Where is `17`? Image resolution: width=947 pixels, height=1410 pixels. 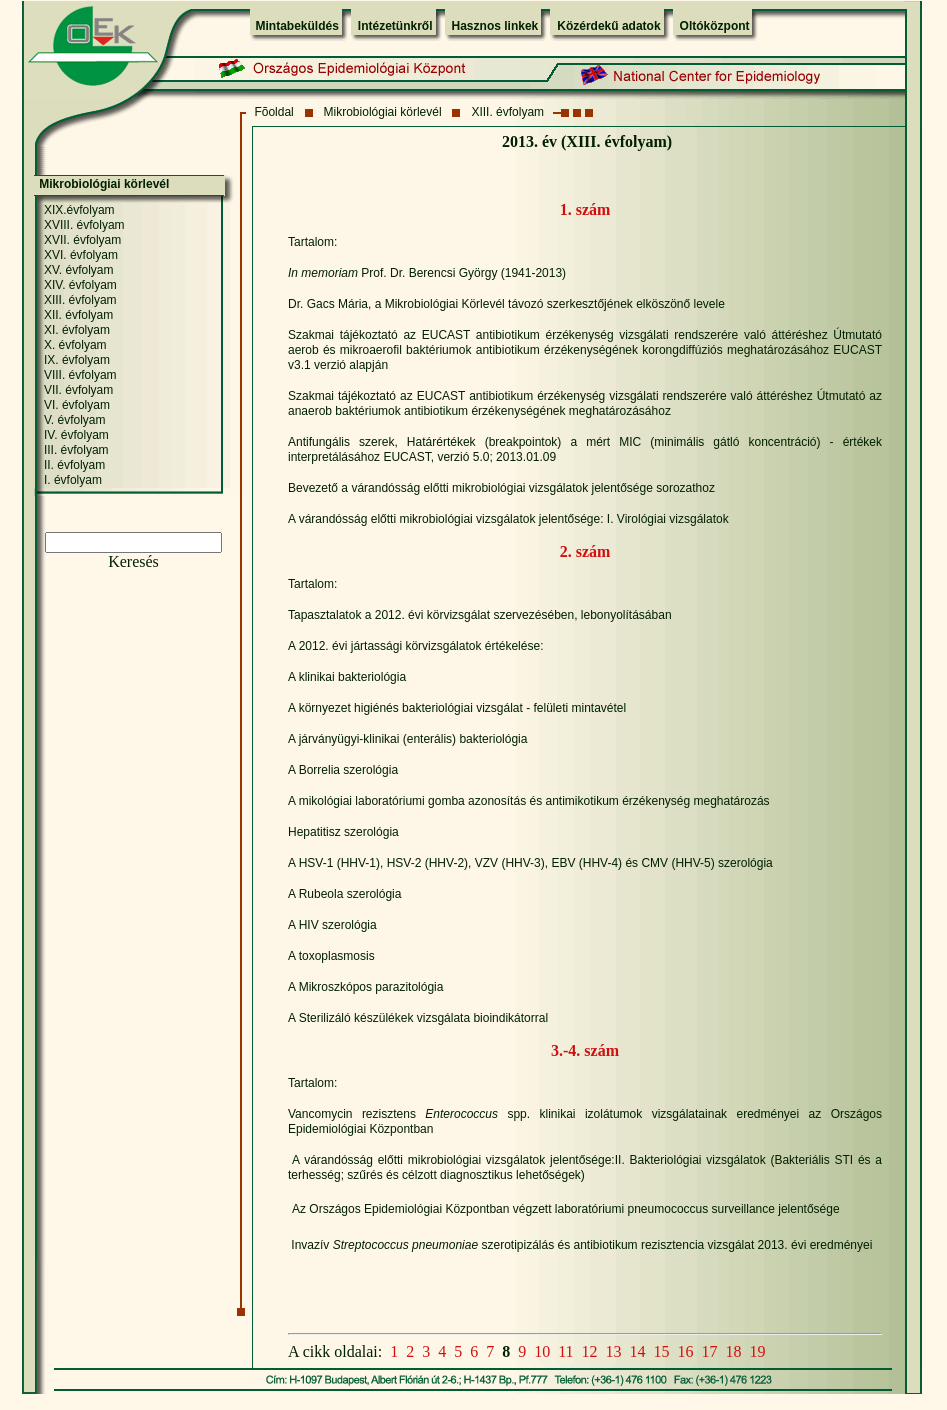 17 is located at coordinates (710, 1351).